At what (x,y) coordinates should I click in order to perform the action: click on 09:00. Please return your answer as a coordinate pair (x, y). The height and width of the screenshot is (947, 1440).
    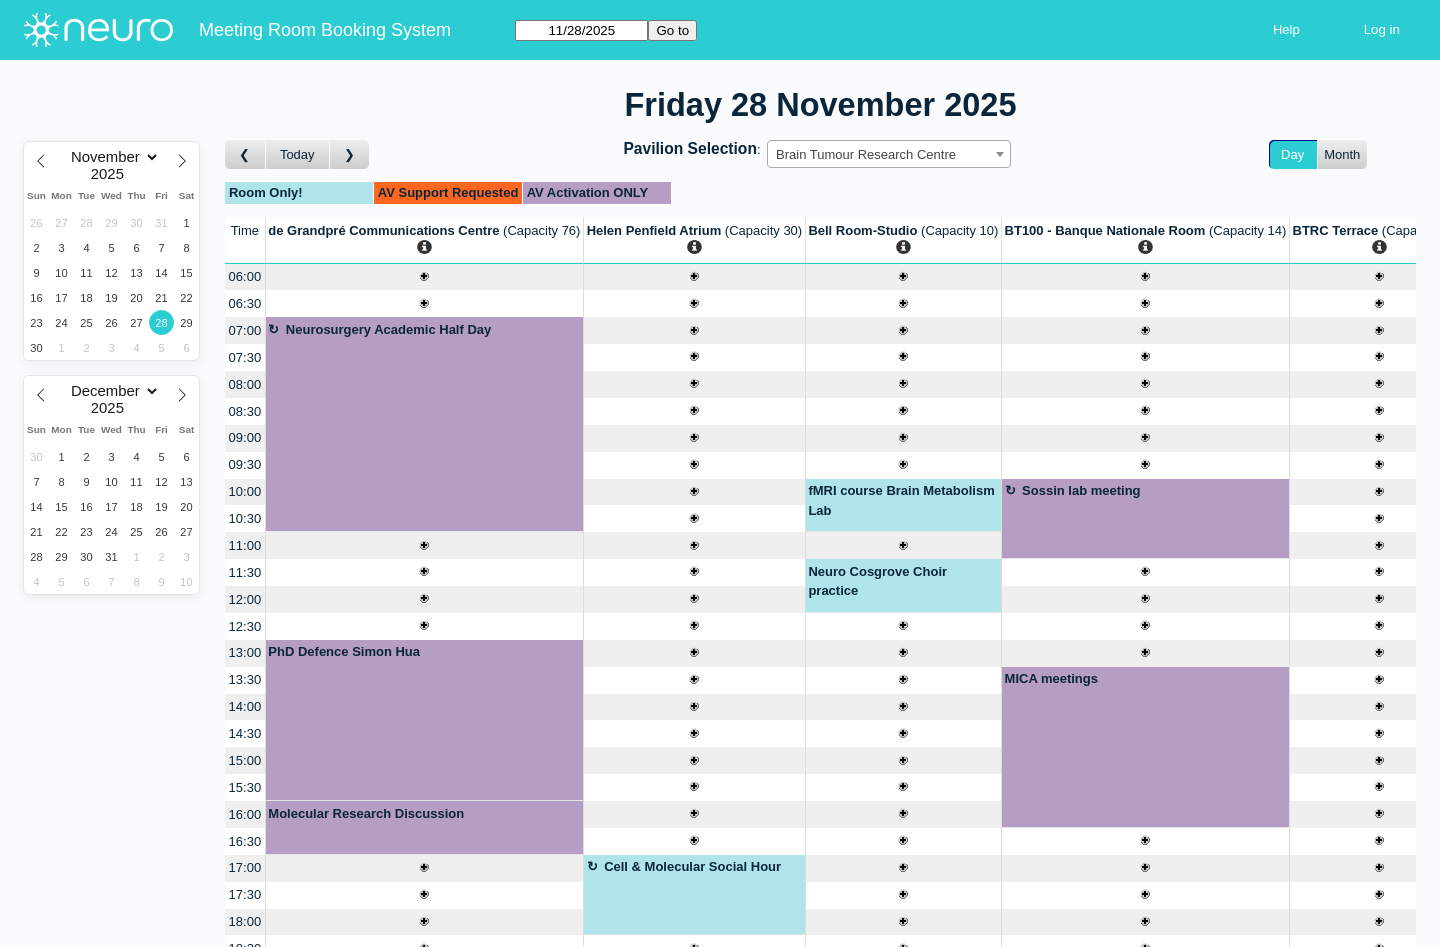
    Looking at the image, I should click on (245, 437).